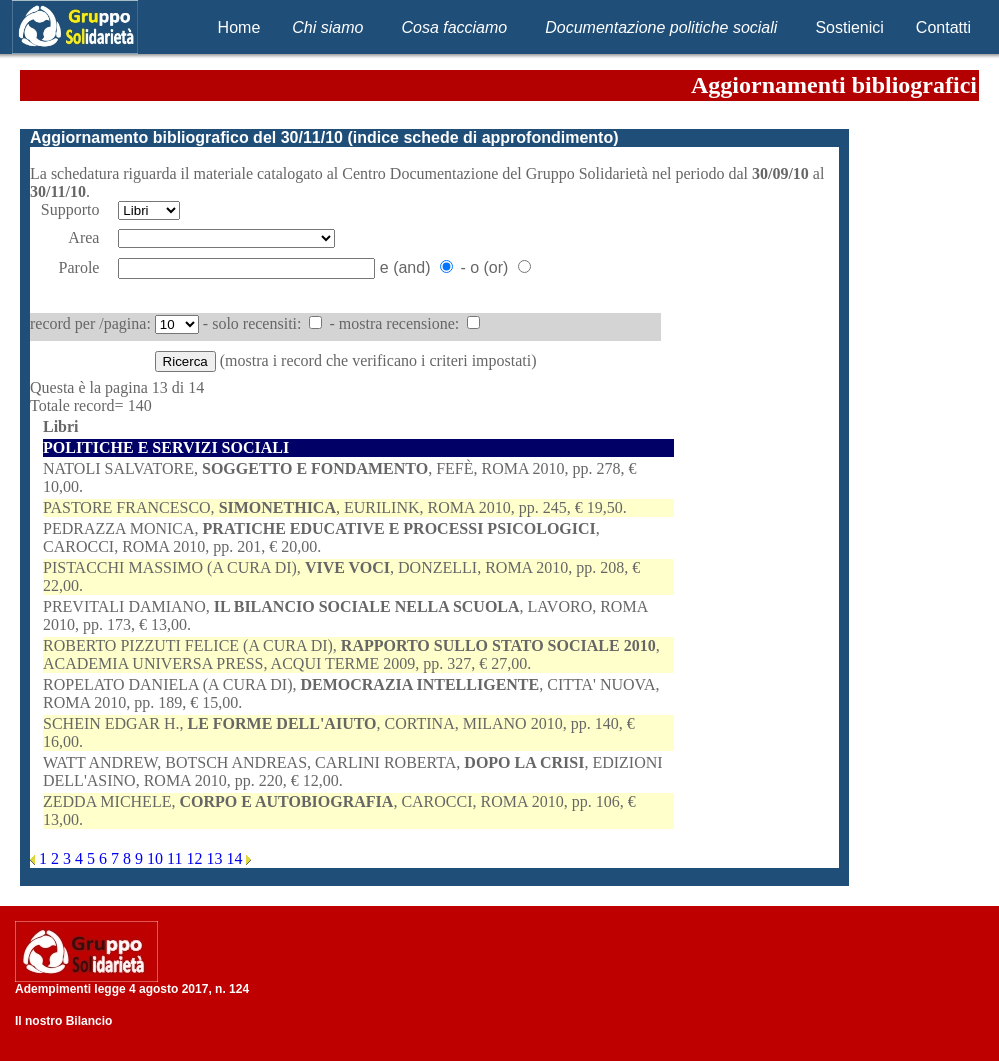  Describe the element at coordinates (236, 858) in the screenshot. I see `14` at that location.